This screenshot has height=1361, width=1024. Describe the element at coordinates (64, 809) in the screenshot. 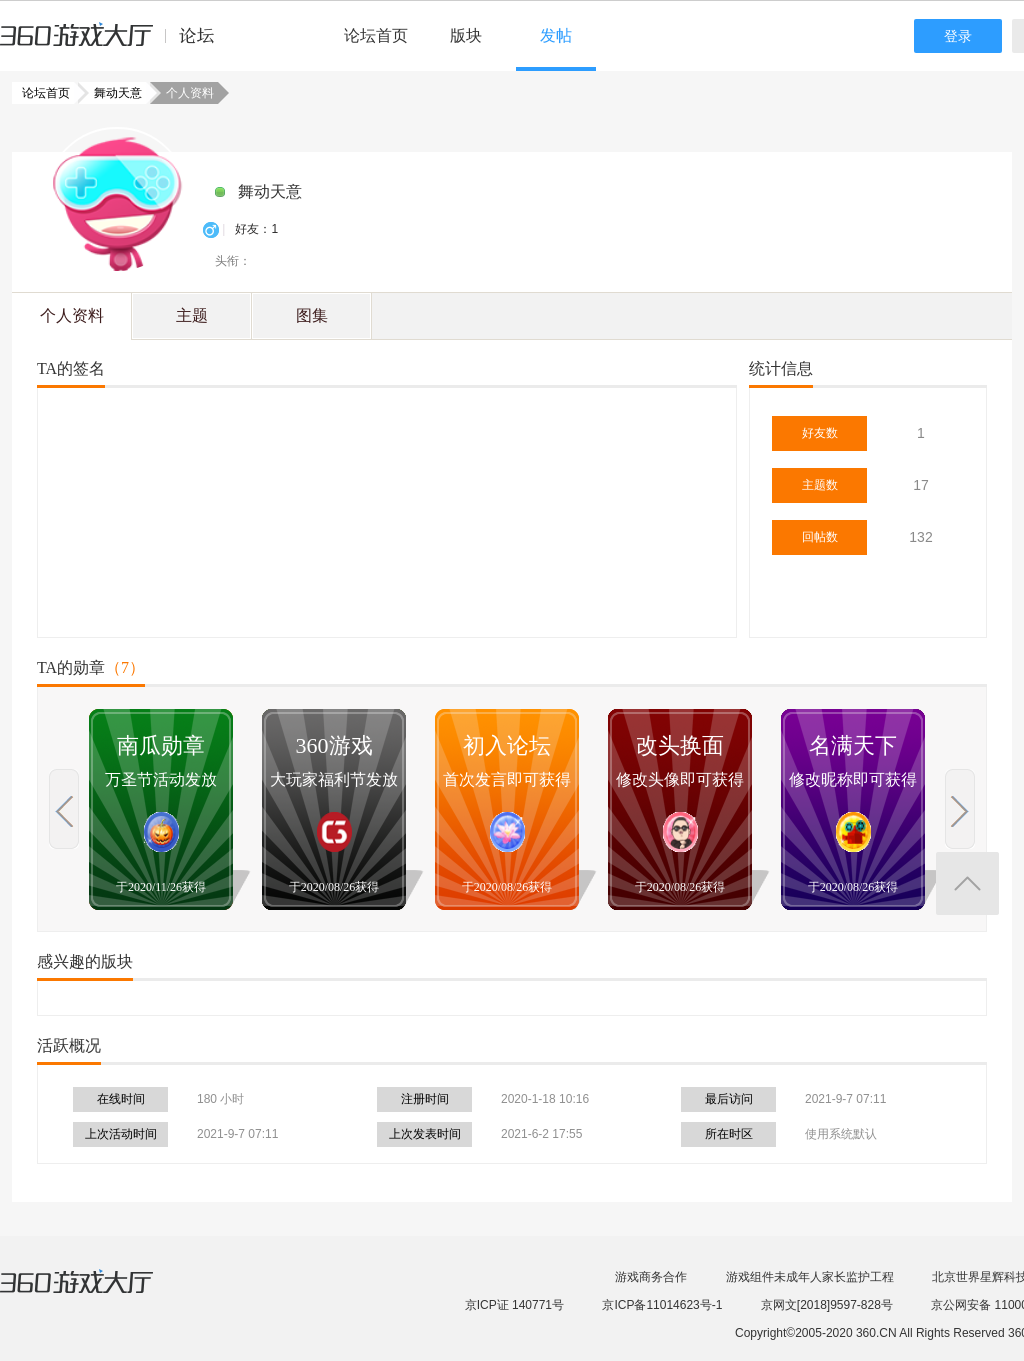

I see `上一页` at that location.